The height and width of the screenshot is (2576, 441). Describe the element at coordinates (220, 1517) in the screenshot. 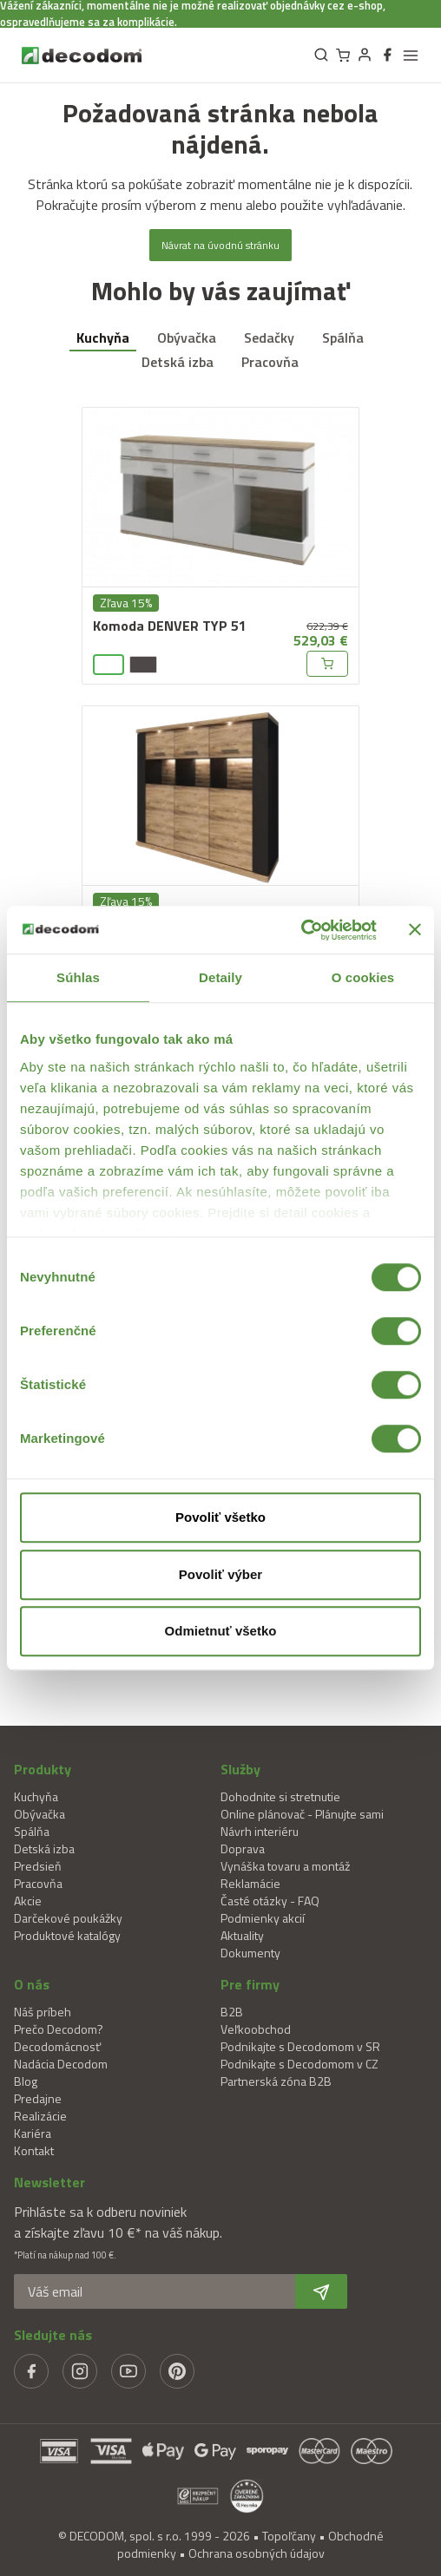

I see `Povoliť všetko` at that location.